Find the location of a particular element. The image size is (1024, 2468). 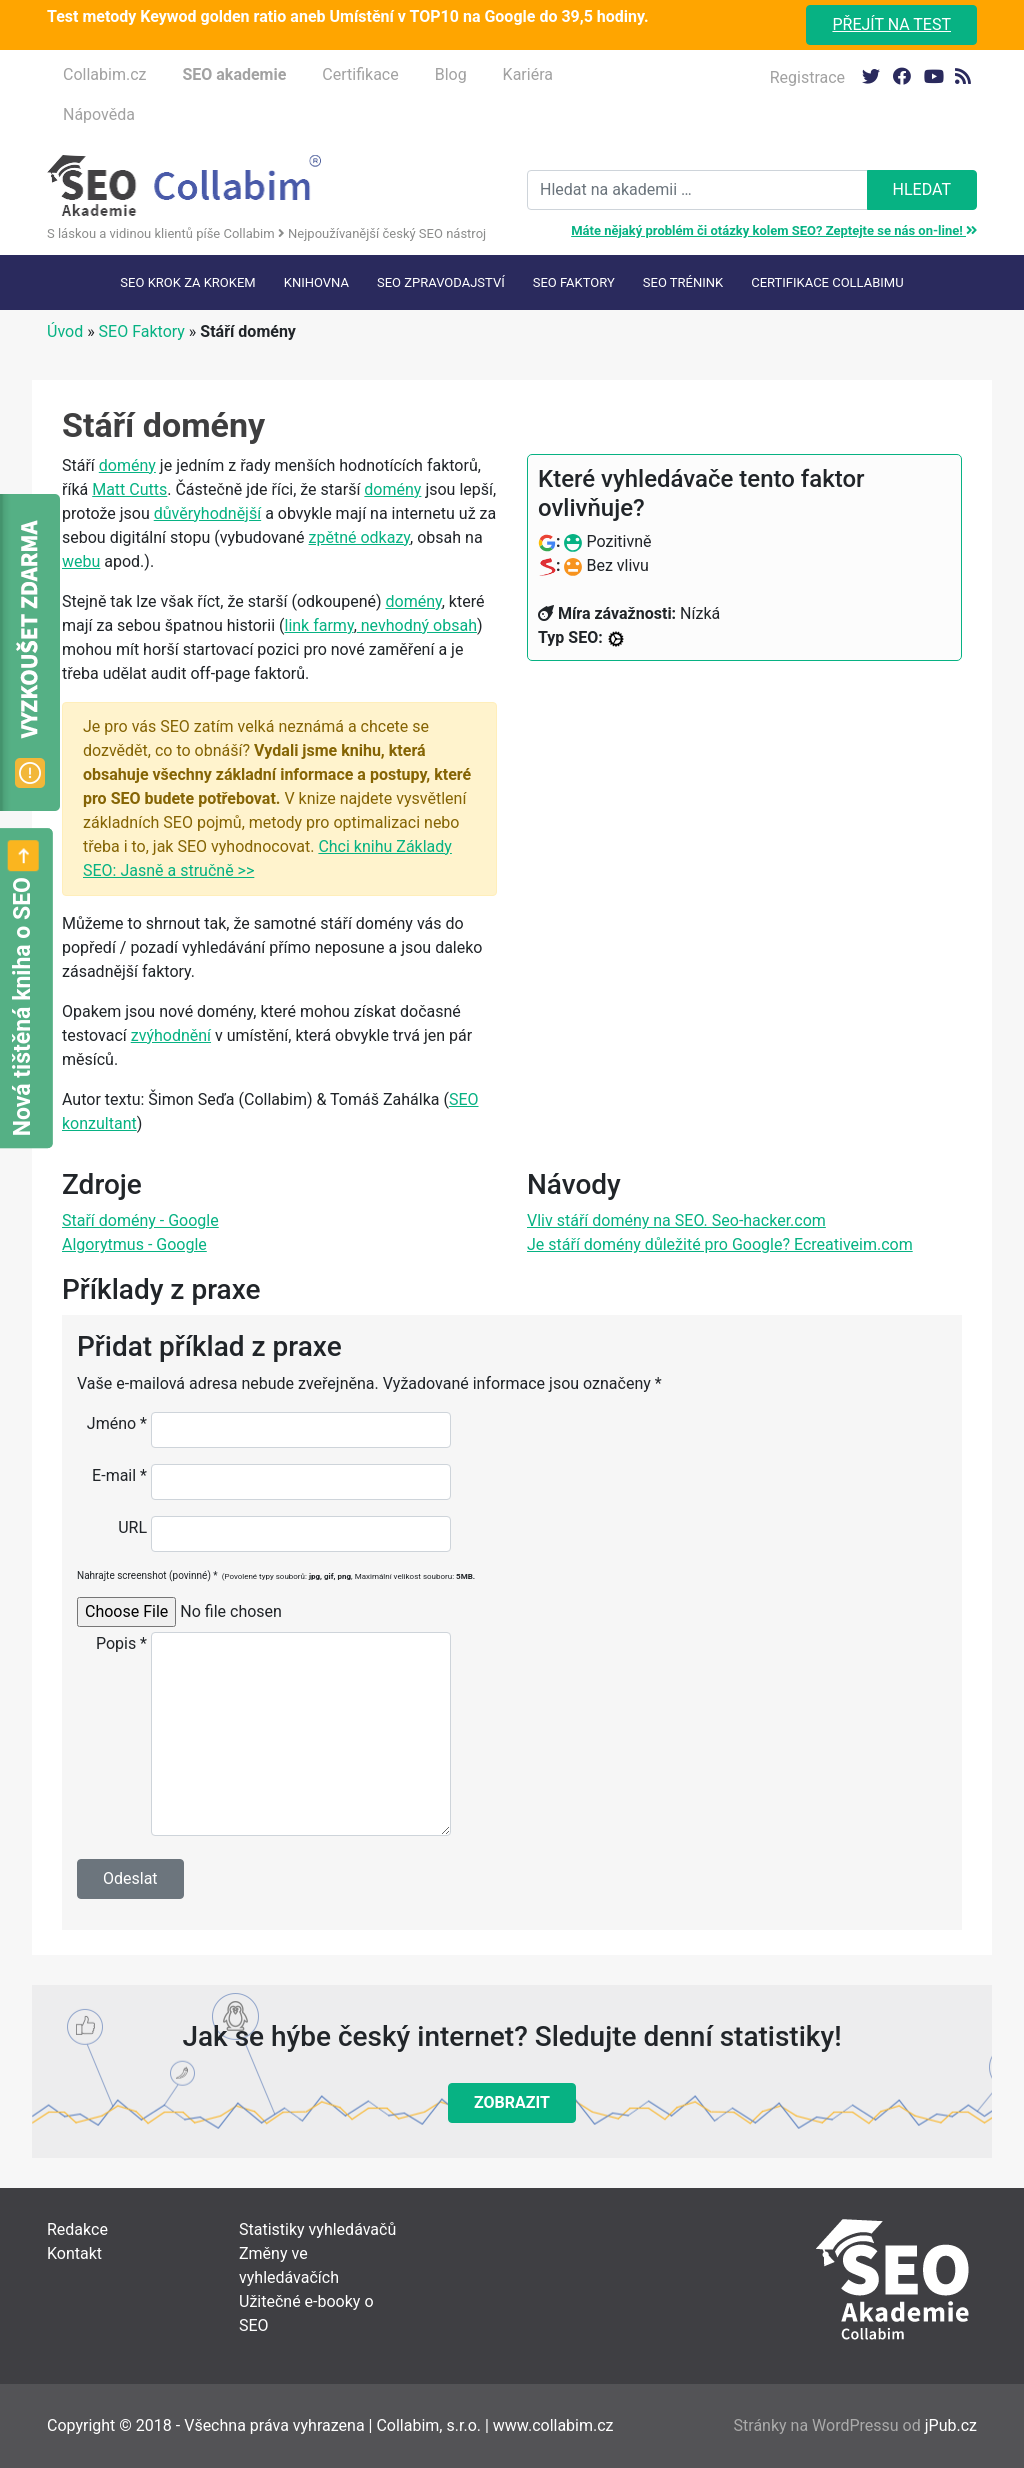

SEO Zpravodajství is located at coordinates (441, 282).